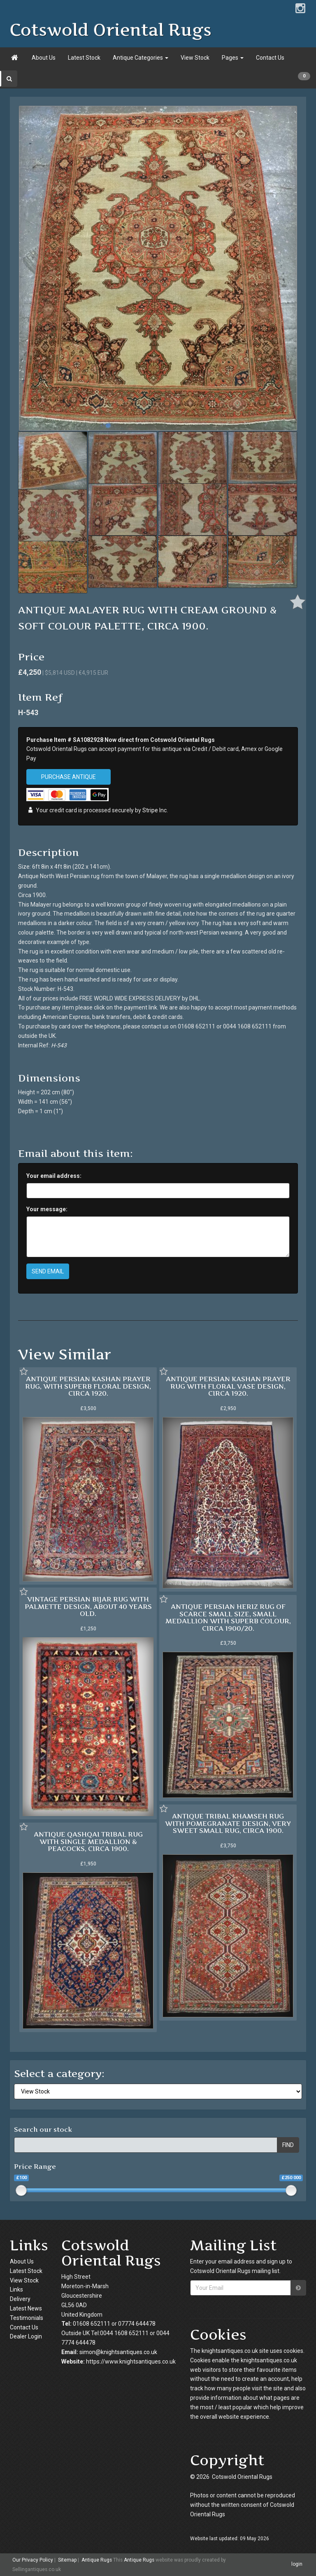 This screenshot has height=2576, width=316. I want to click on Pages [button], so click(233, 57).